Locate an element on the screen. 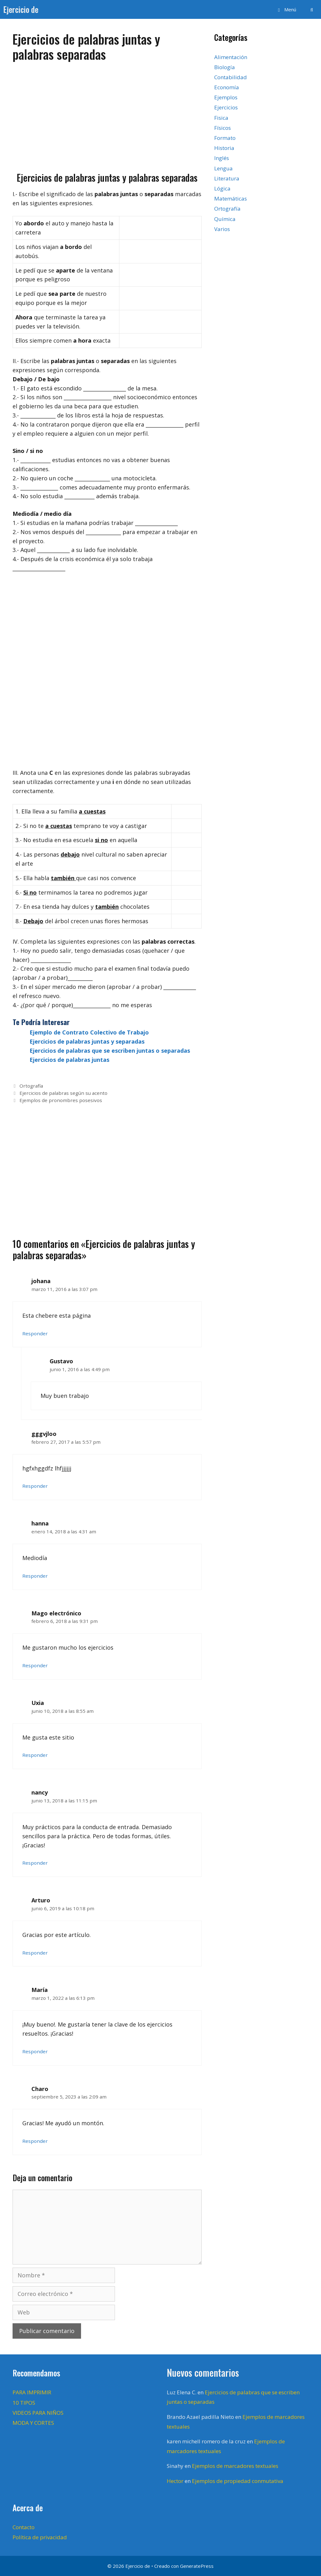 The width and height of the screenshot is (321, 2576). Química is located at coordinates (225, 219).